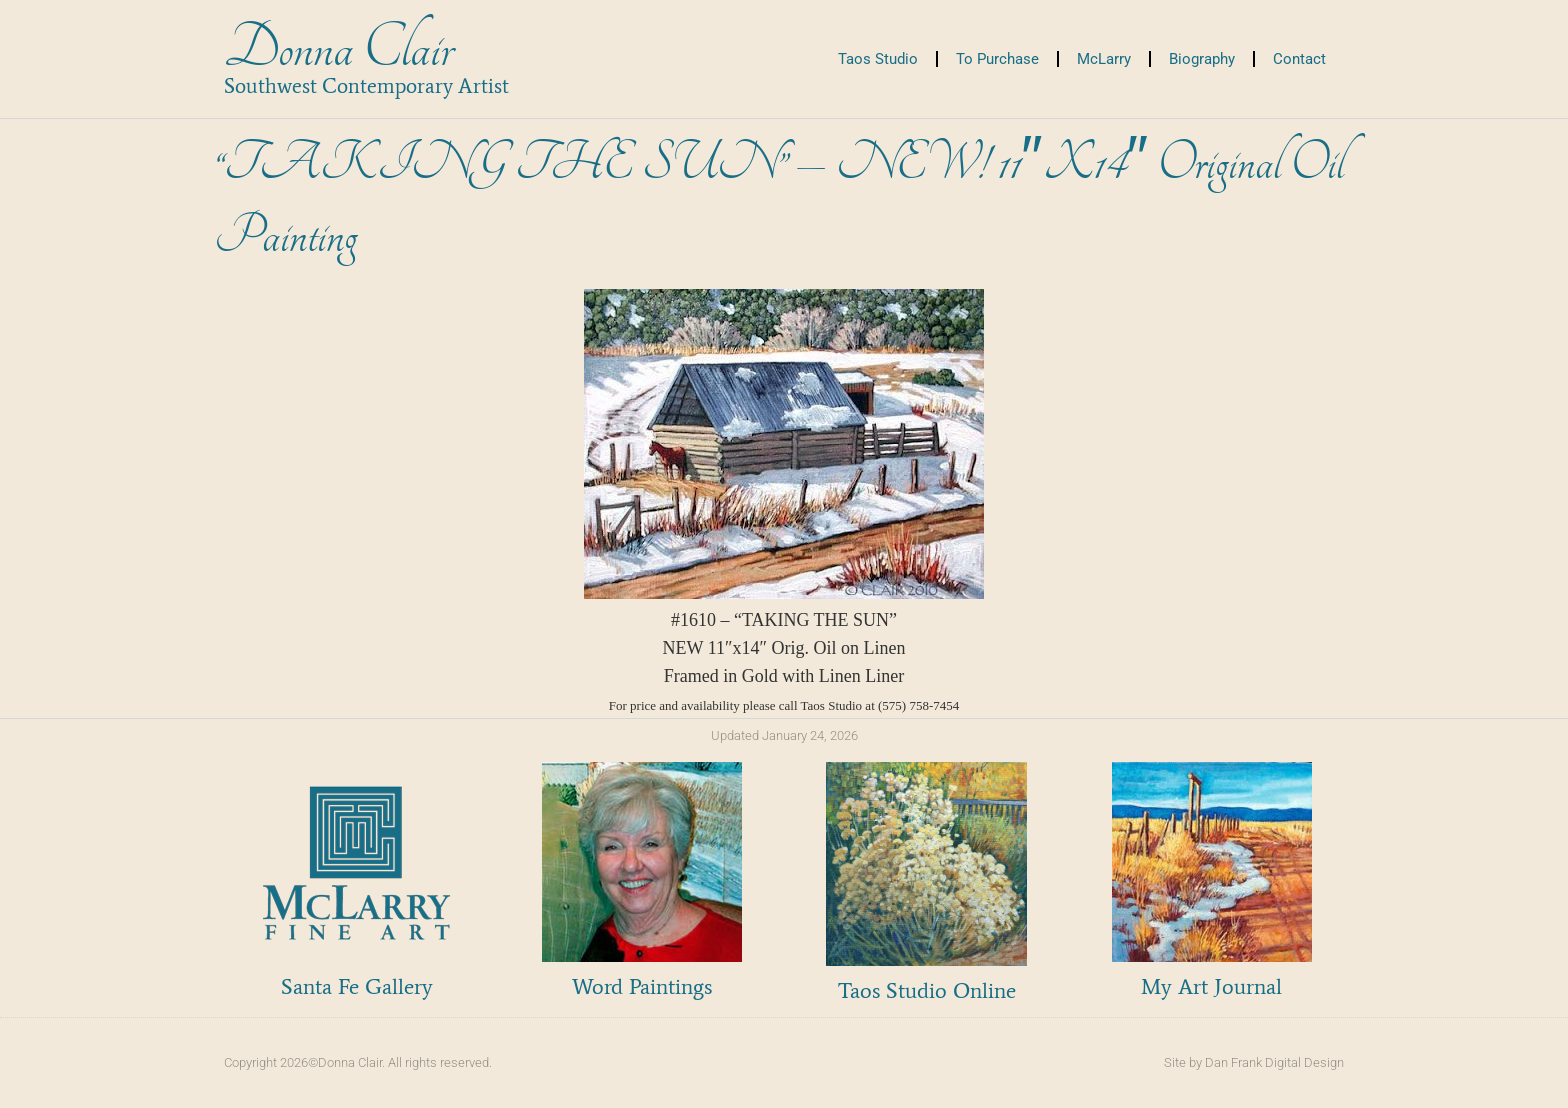  What do you see at coordinates (642, 986) in the screenshot?
I see `Word Paintings` at bounding box center [642, 986].